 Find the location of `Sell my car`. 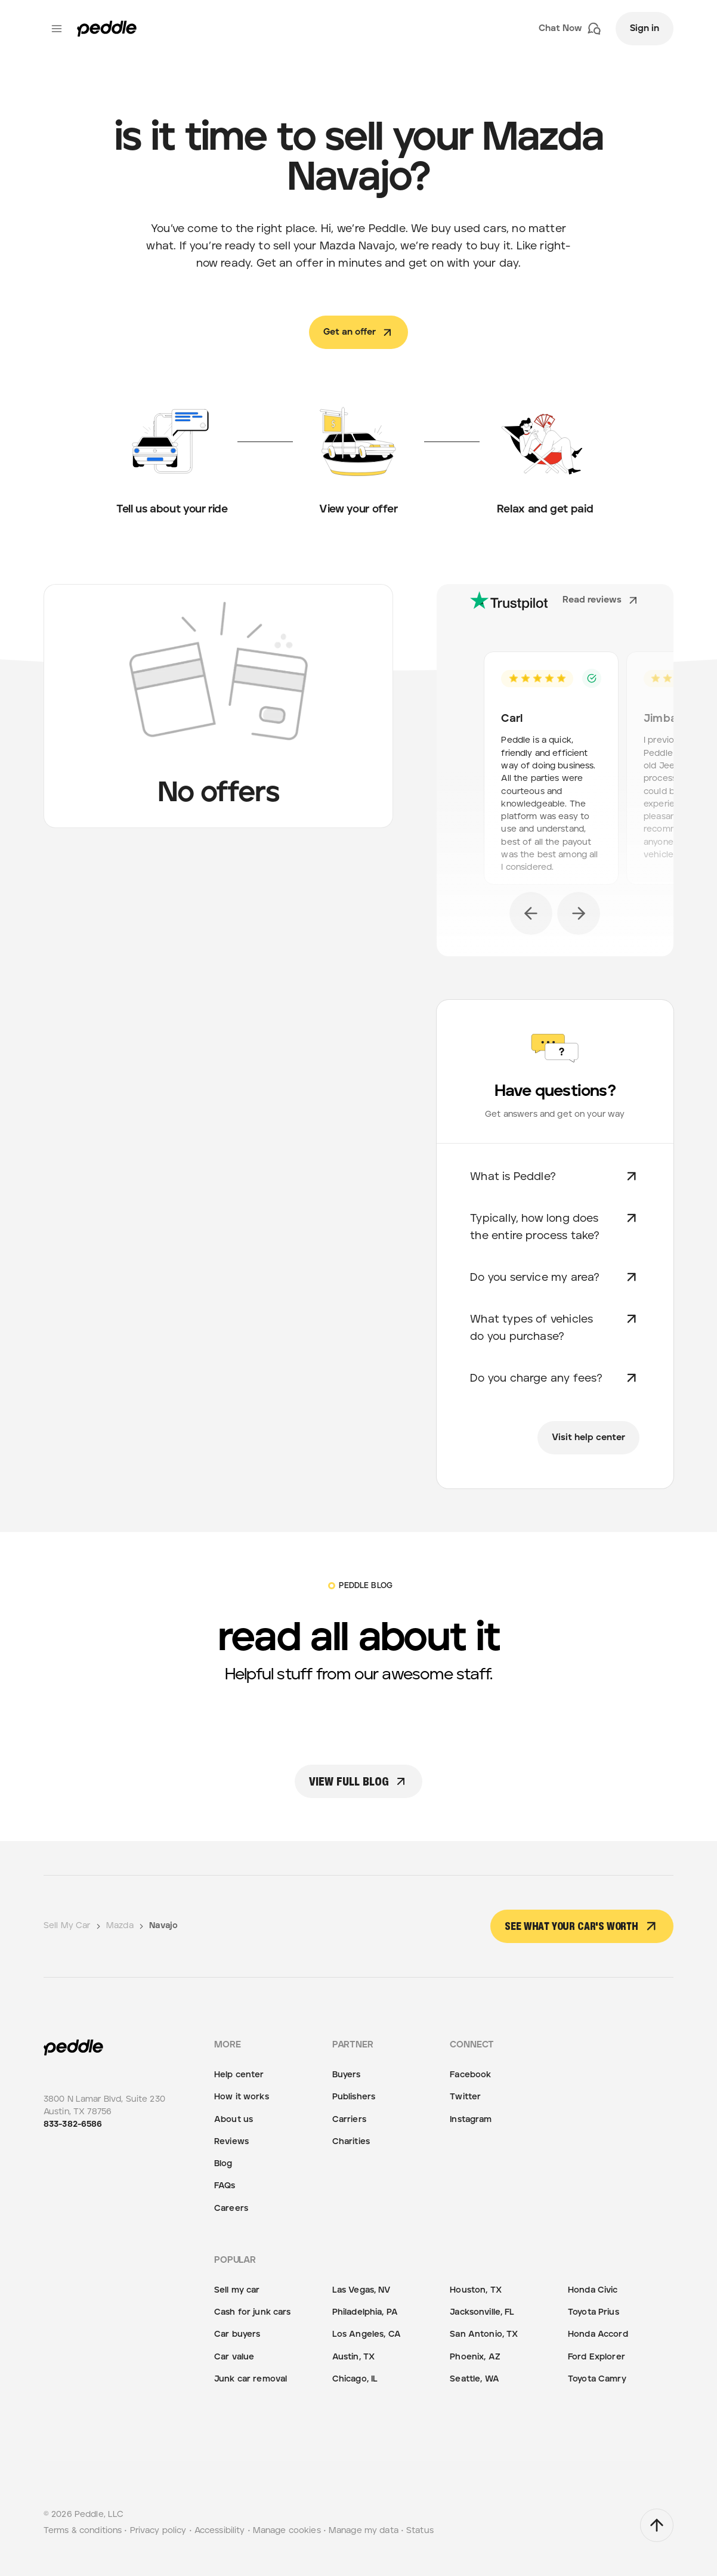

Sell my car is located at coordinates (237, 2290).